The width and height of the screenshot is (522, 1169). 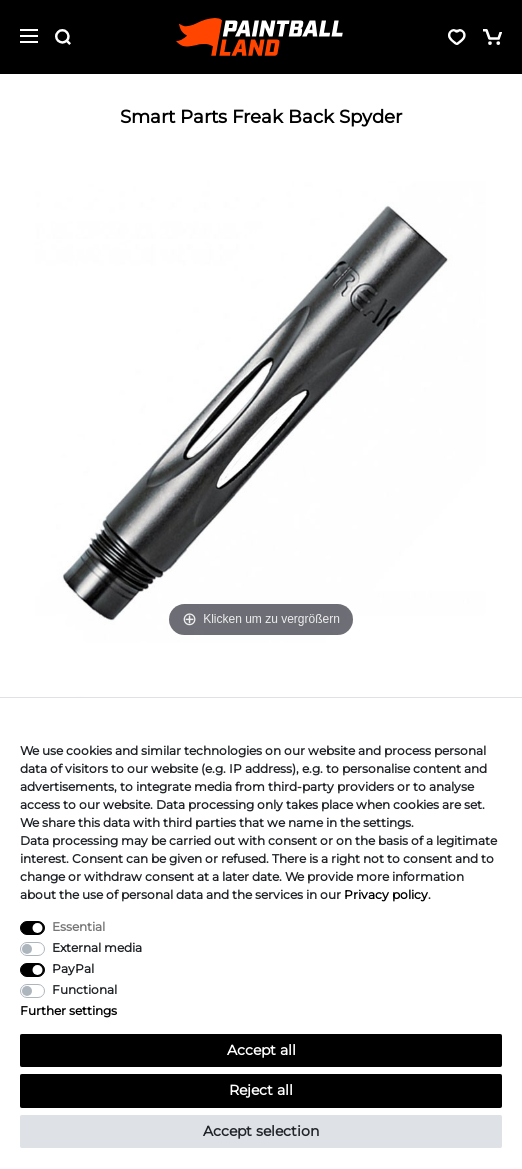 I want to click on Privacy policy, so click(x=386, y=894).